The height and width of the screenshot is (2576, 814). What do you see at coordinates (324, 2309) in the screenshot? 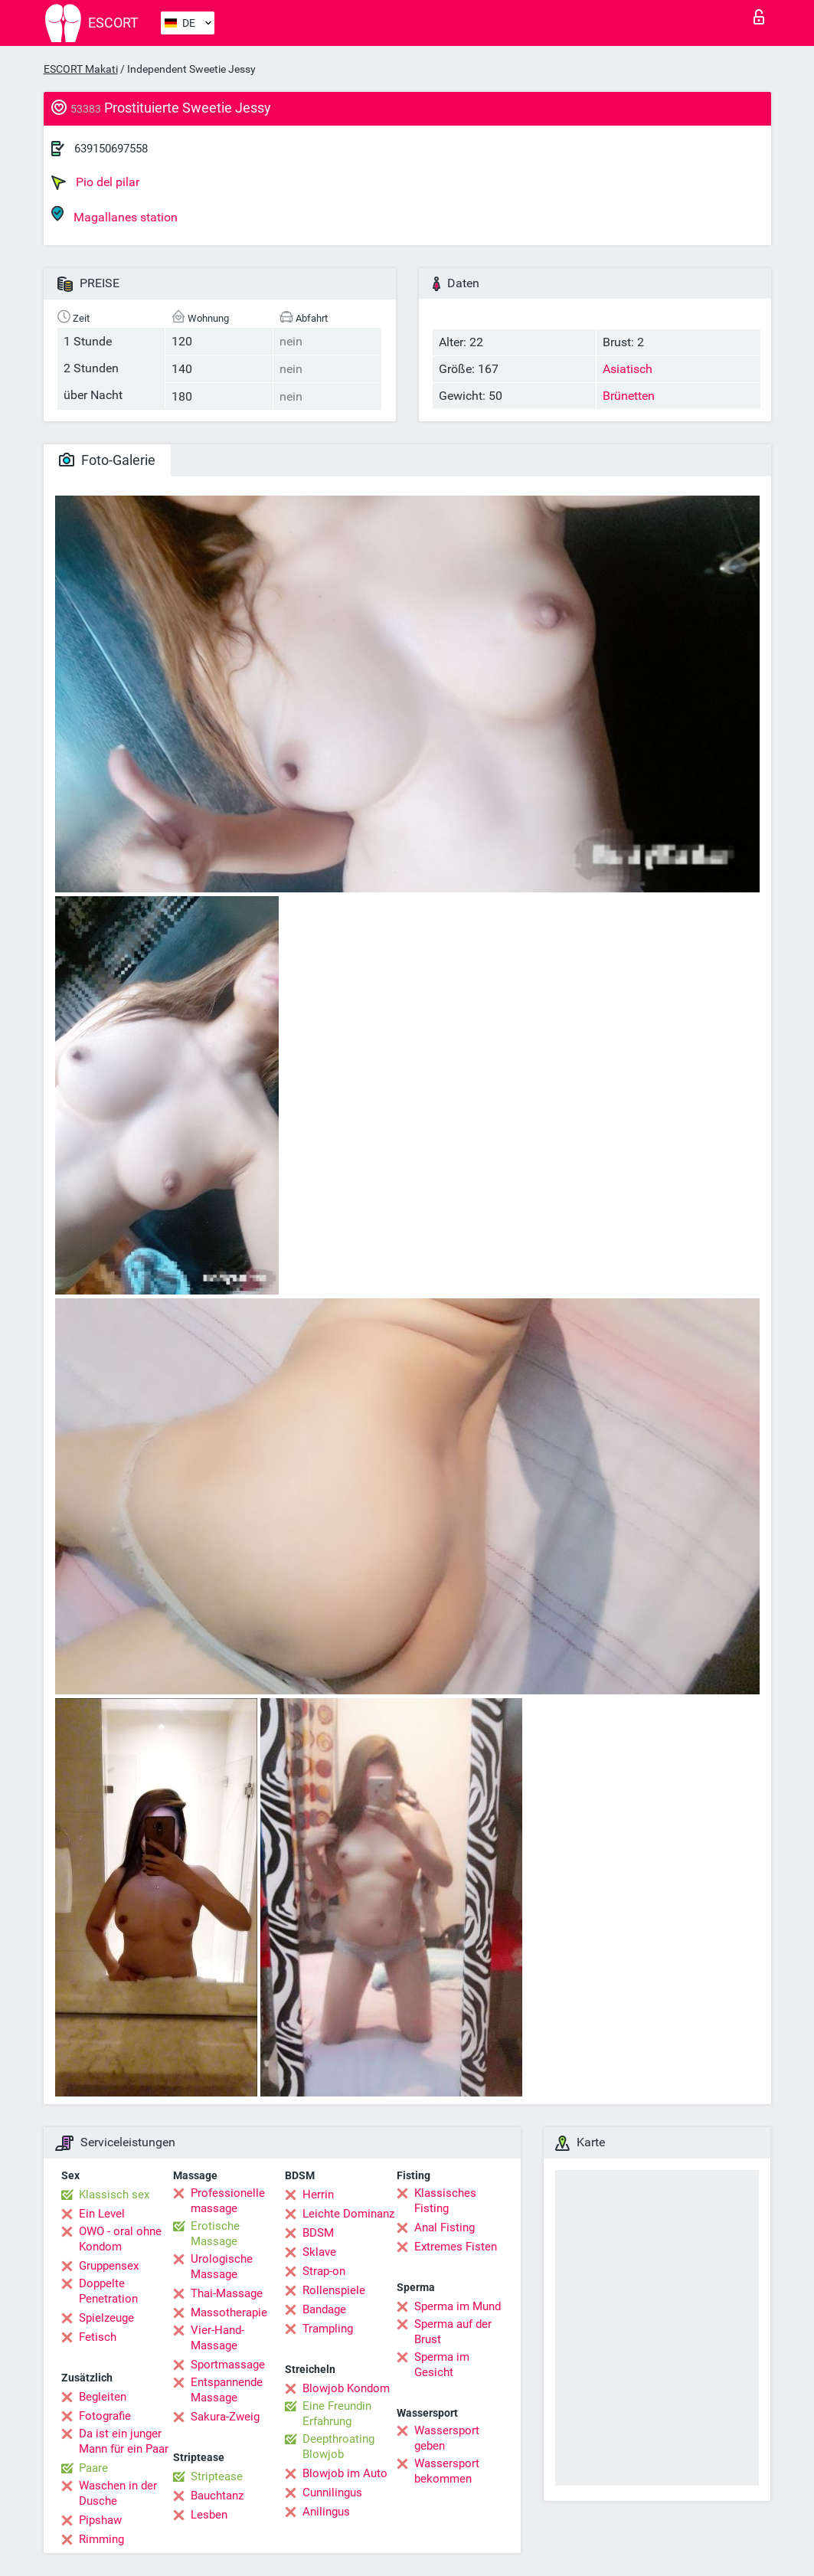
I see `Bandage` at bounding box center [324, 2309].